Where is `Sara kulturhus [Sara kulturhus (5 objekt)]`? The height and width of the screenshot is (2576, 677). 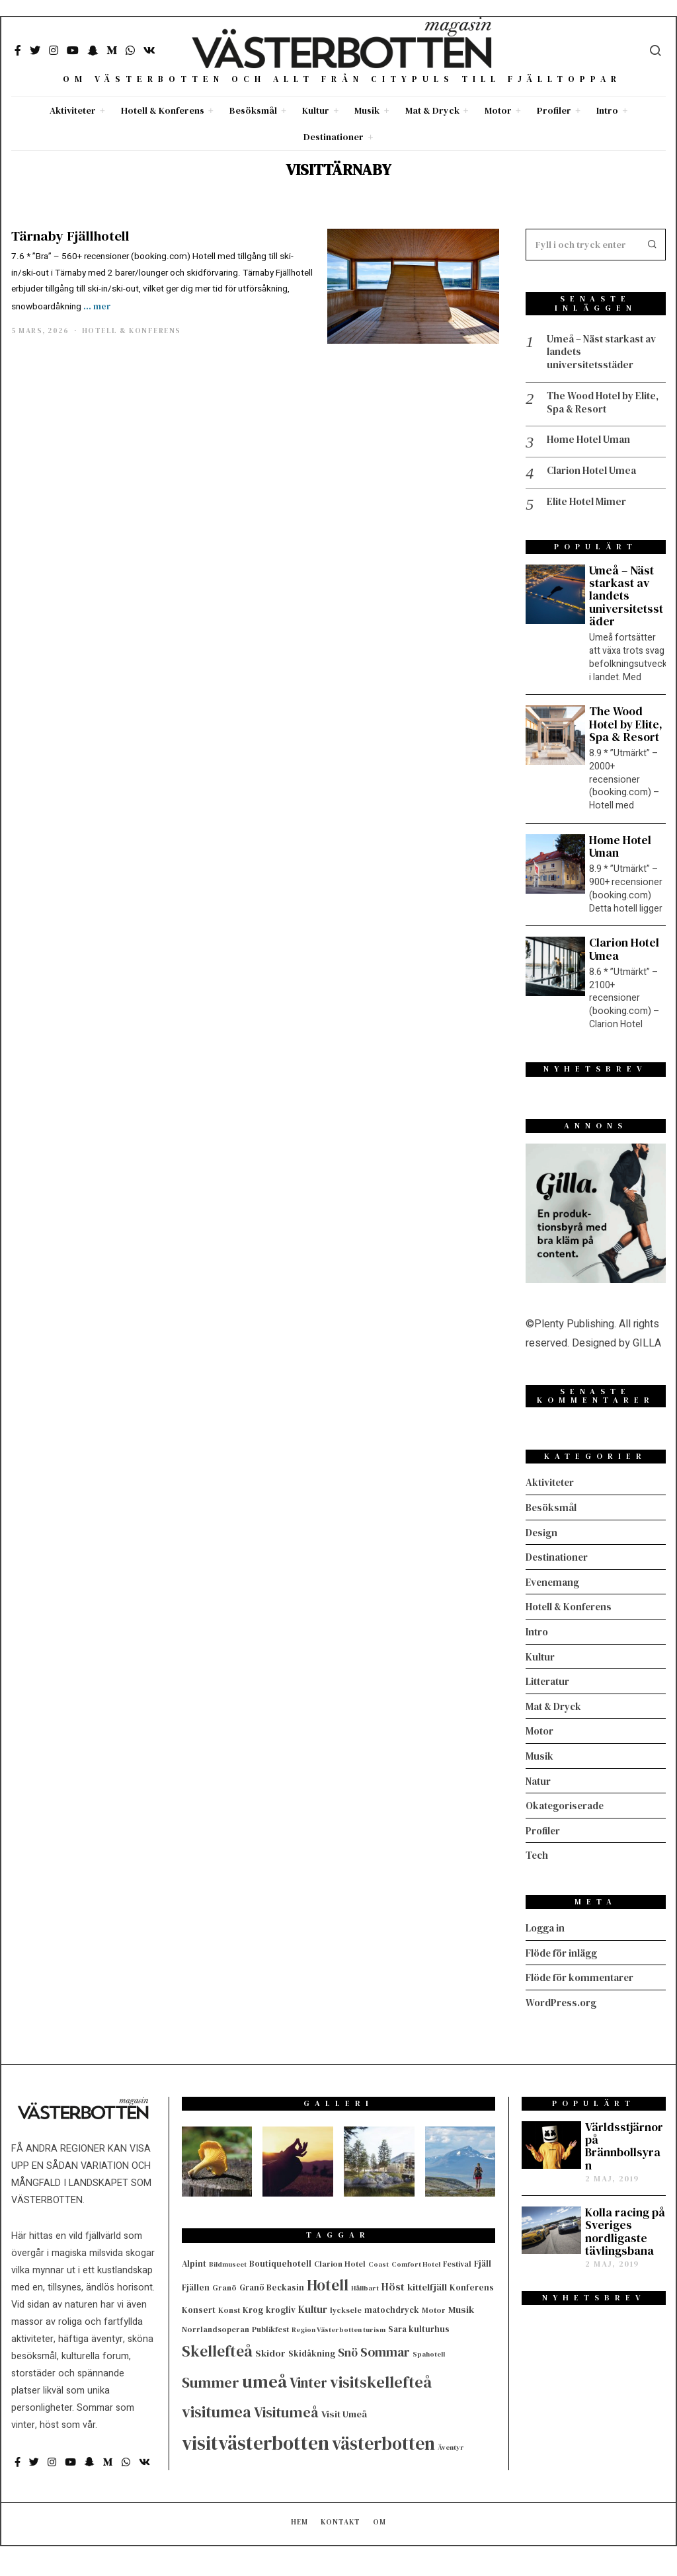
Sara kulturhus [Sara kulturhus (5 objekt)] is located at coordinates (419, 2327).